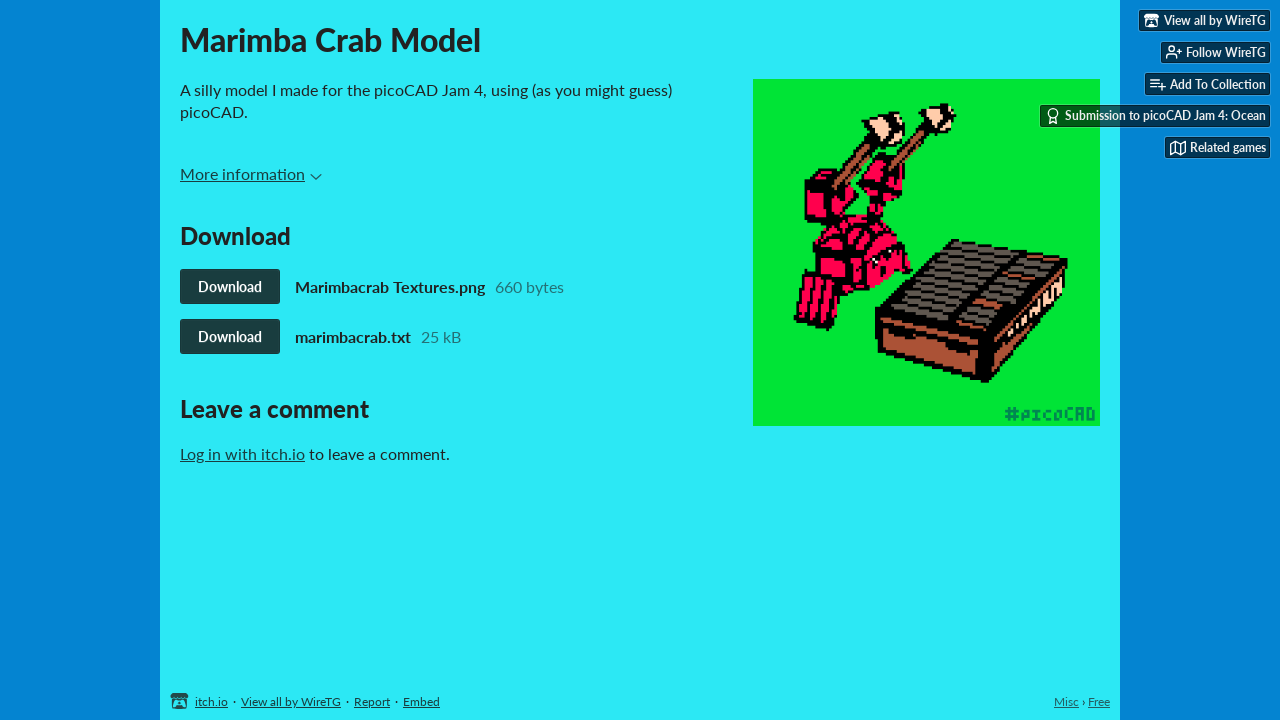 This screenshot has height=720, width=1280. I want to click on Misc, so click(1066, 701).